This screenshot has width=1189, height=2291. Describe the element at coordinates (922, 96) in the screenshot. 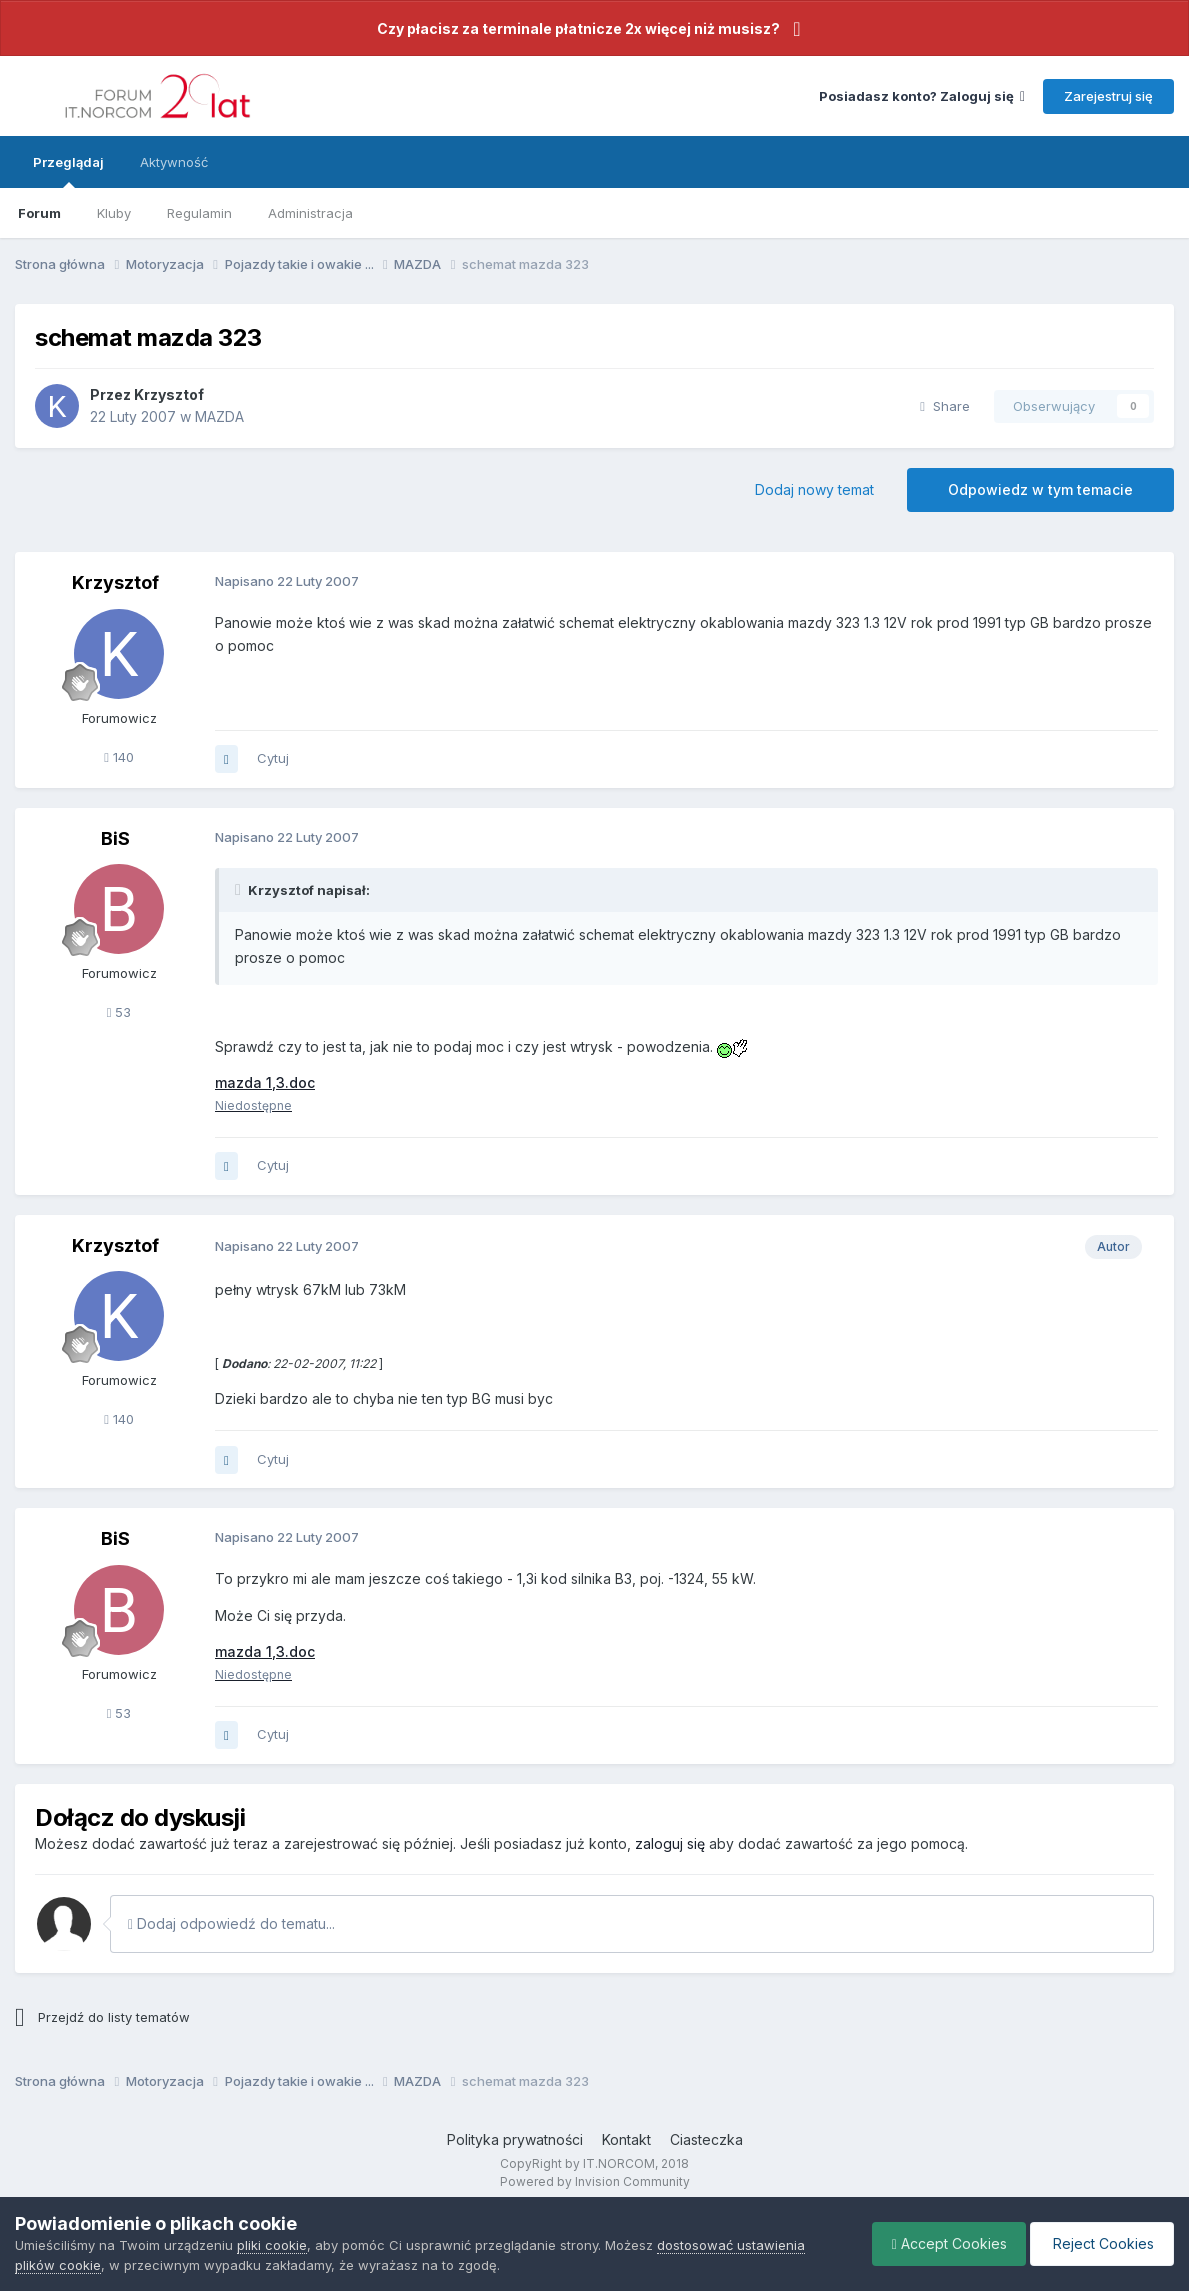

I see `Posiadasz konto? Zaloguj się` at that location.